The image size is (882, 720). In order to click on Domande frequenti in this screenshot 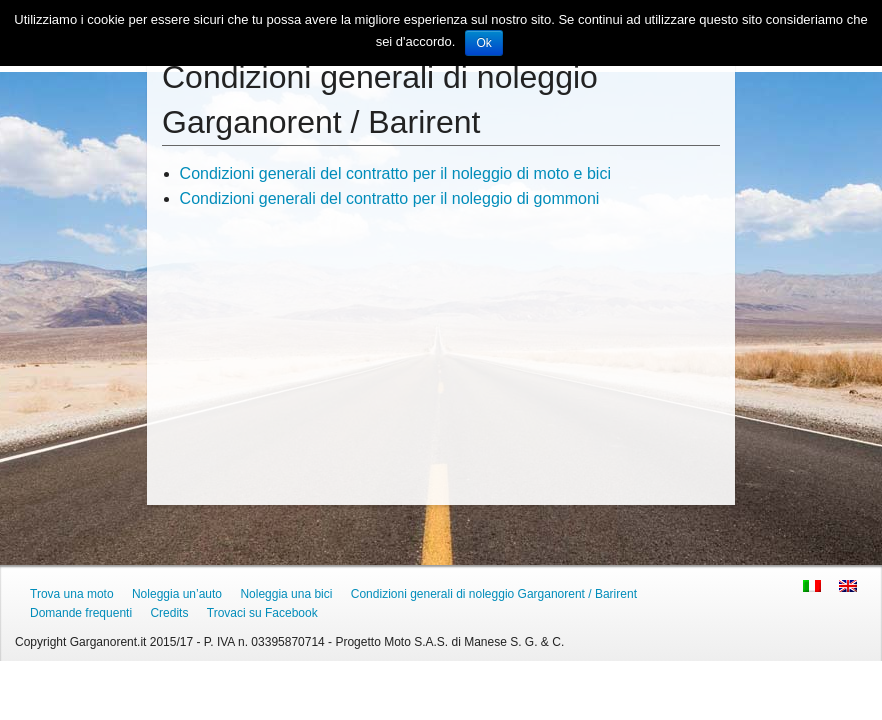, I will do `click(81, 613)`.